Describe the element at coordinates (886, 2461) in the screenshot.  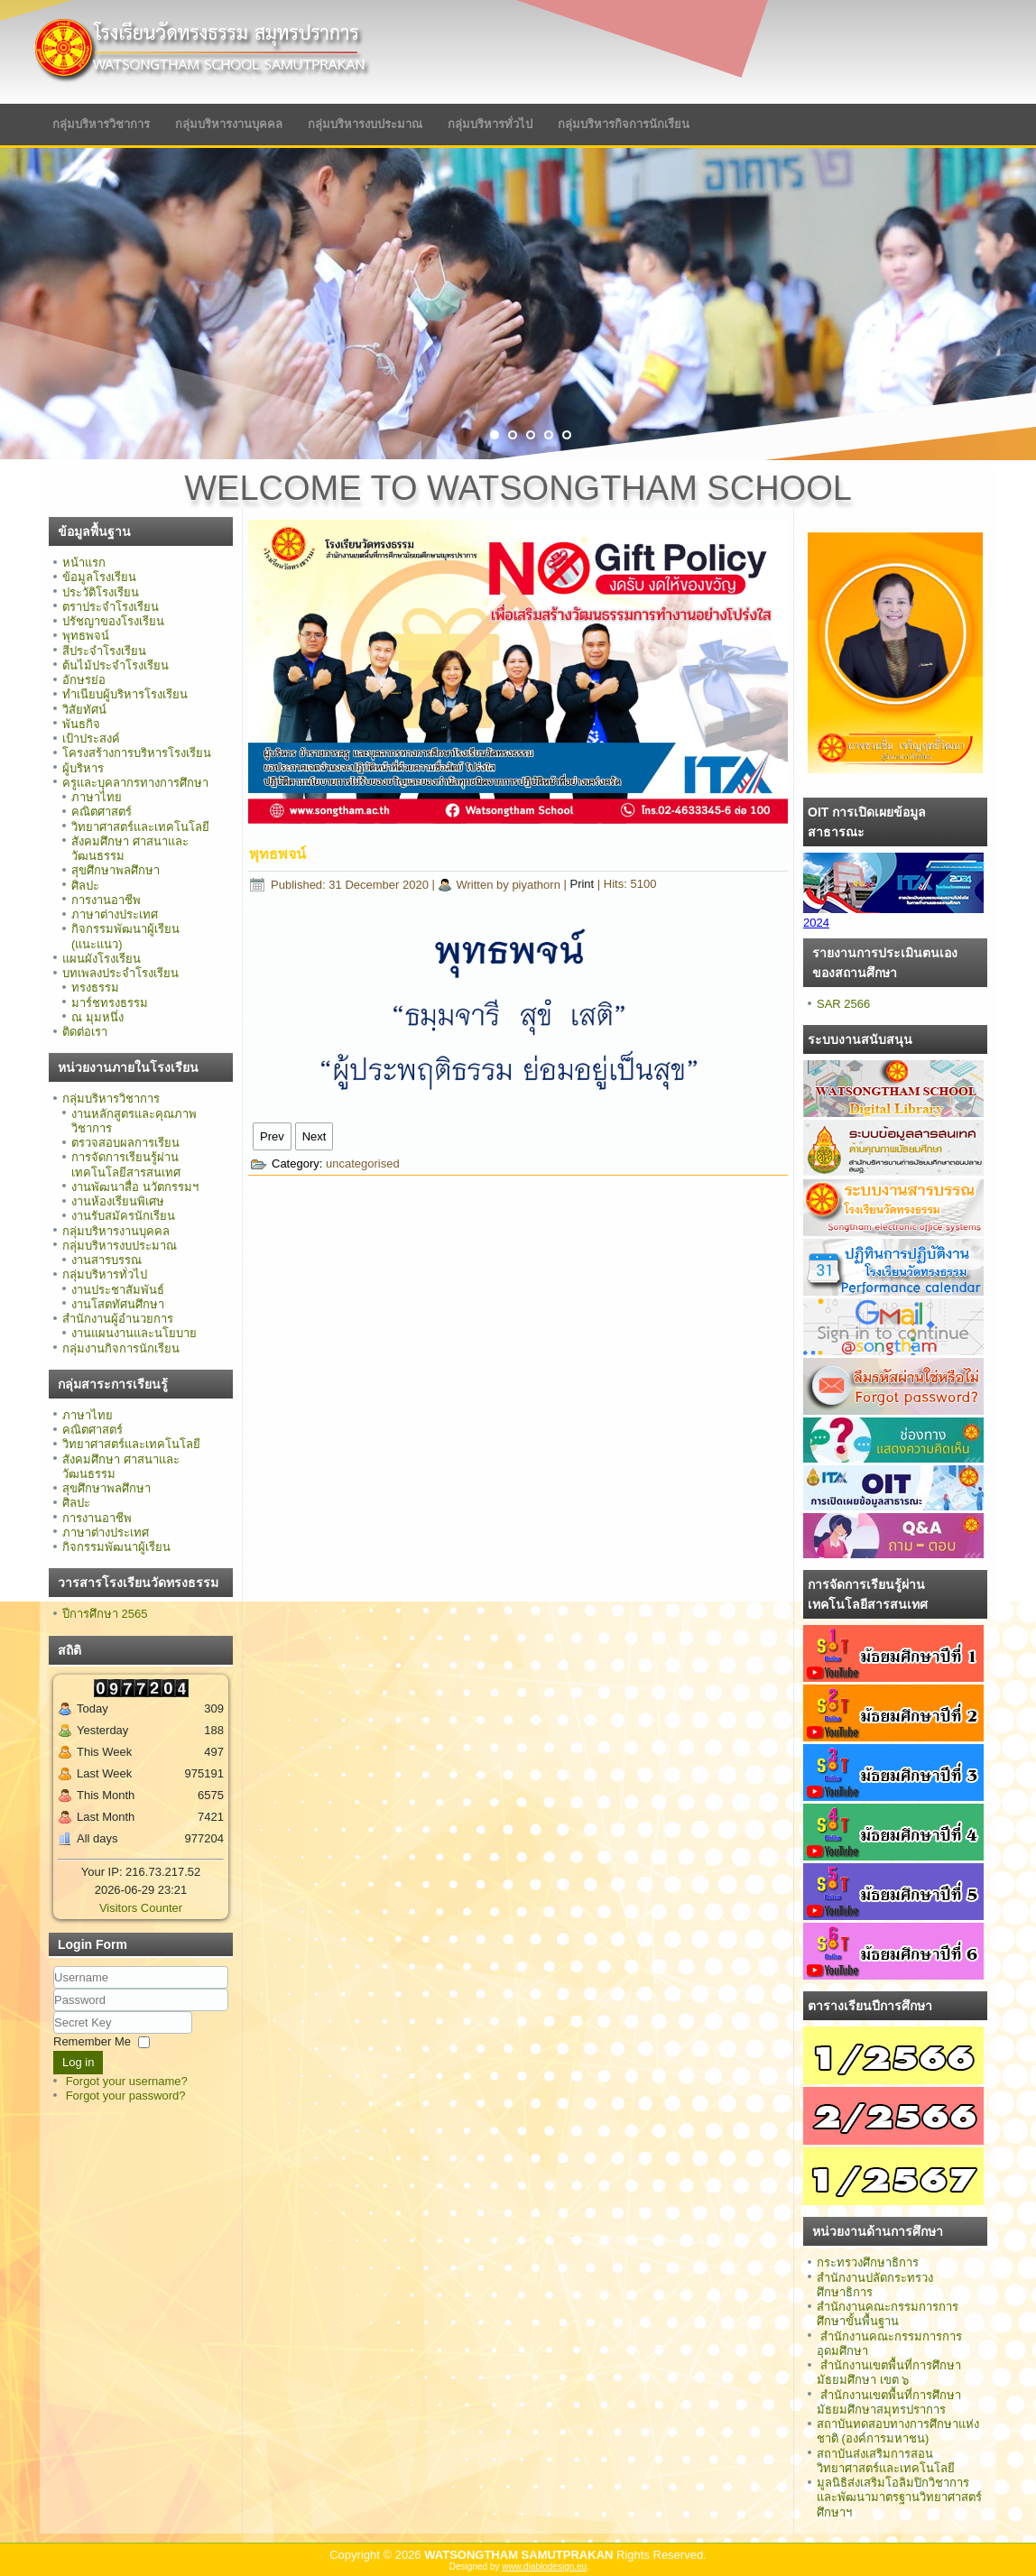
I see `สถาบันส่งเสริมการสอนวิทยาศาสตร์และเทคโนโลยี` at that location.